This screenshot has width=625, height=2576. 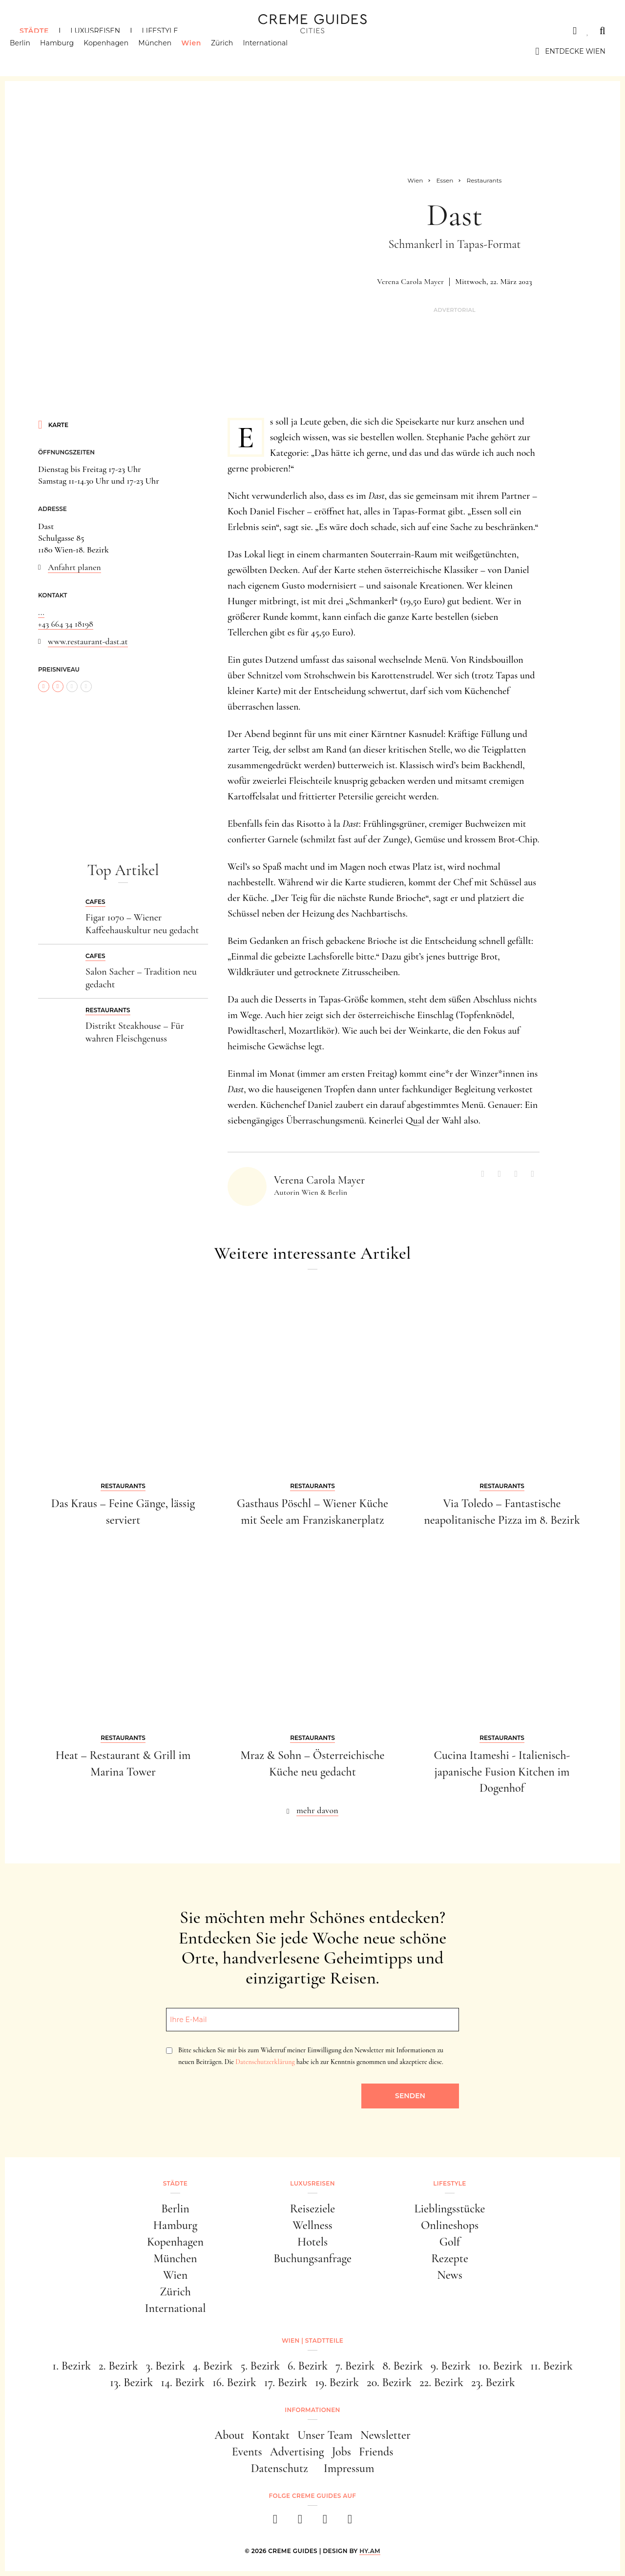 I want to click on 16. Bezirk, so click(x=234, y=2382).